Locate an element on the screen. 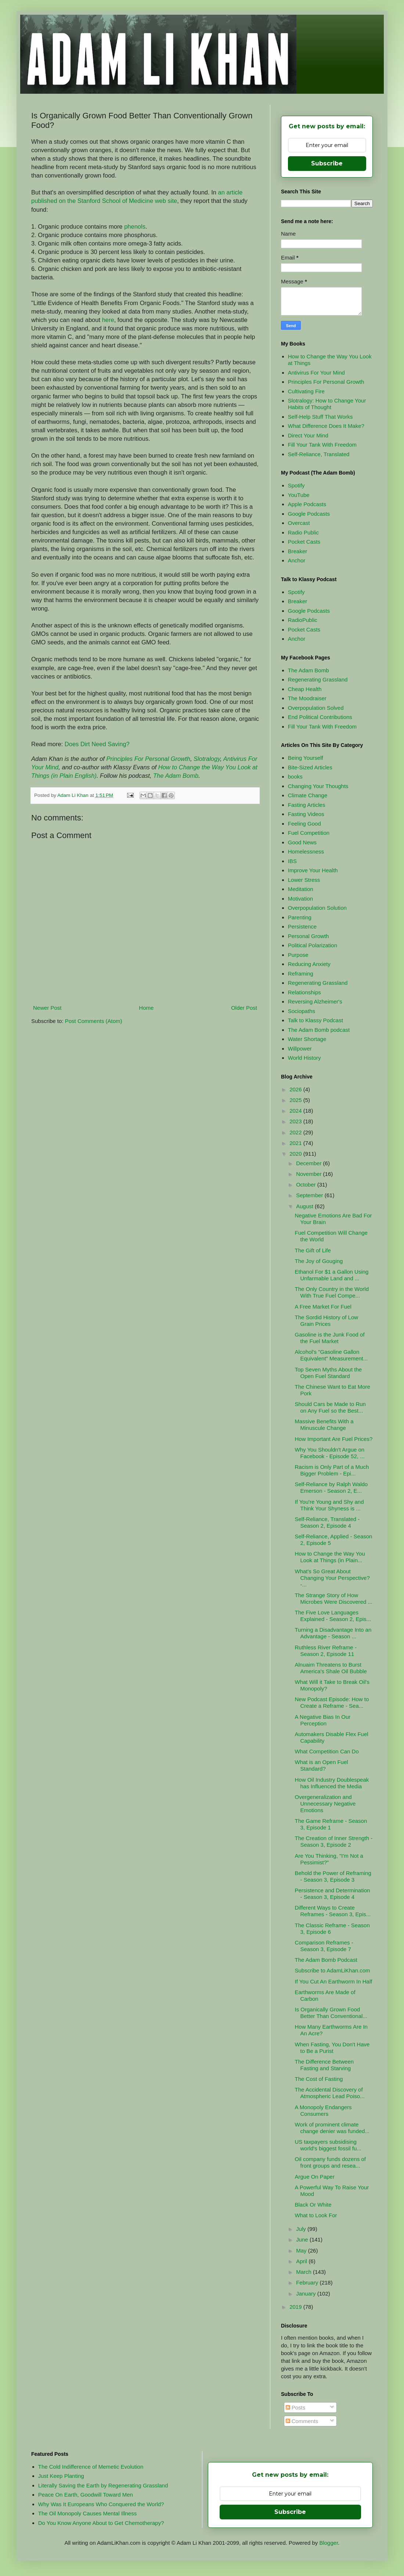  Subscribe is located at coordinates (327, 163).